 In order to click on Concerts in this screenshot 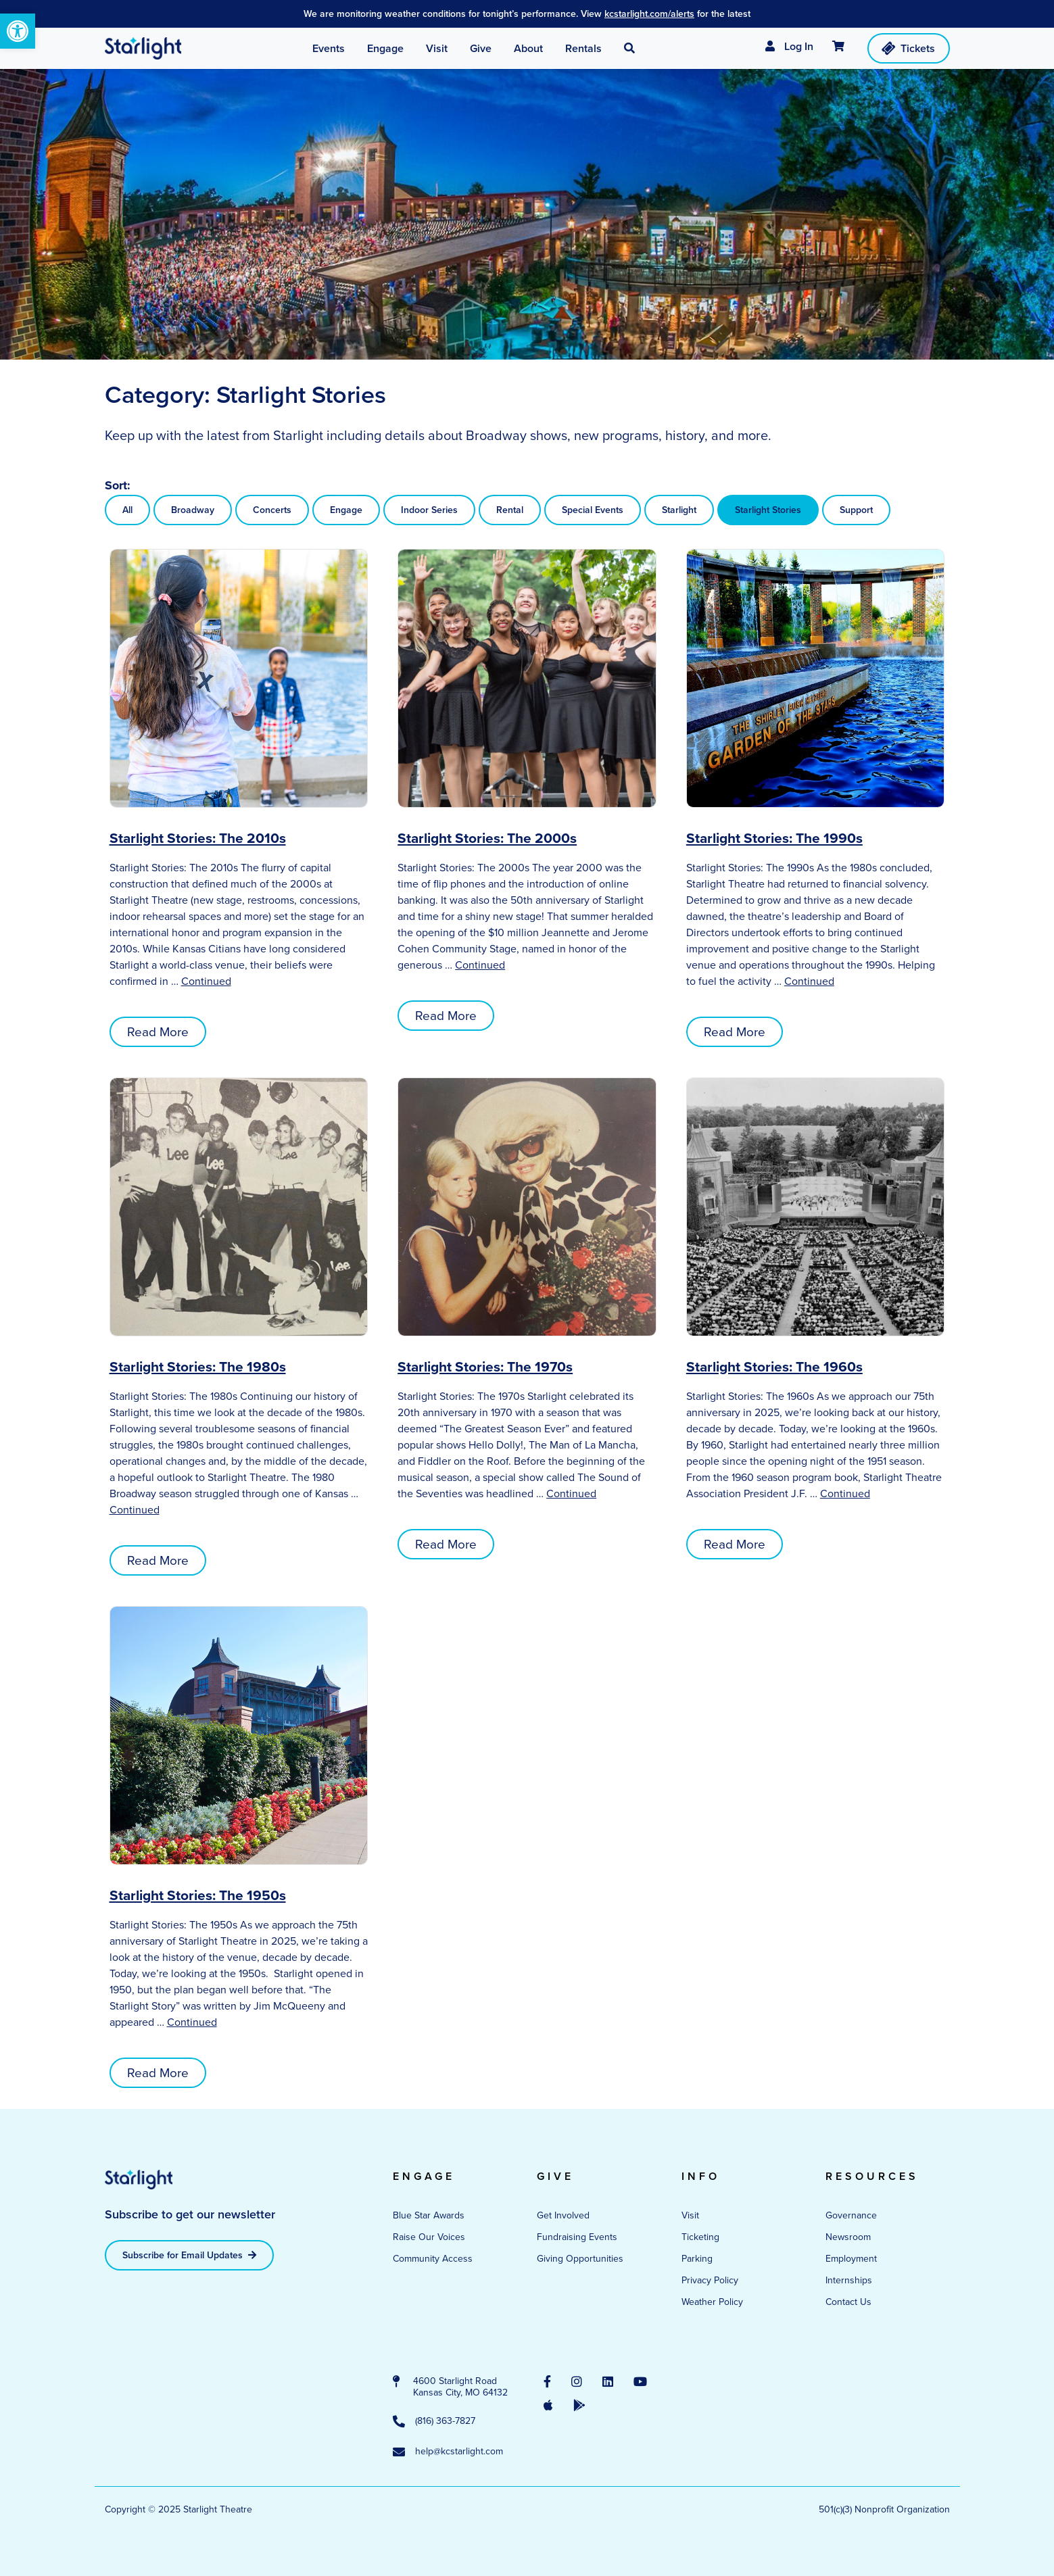, I will do `click(272, 510)`.